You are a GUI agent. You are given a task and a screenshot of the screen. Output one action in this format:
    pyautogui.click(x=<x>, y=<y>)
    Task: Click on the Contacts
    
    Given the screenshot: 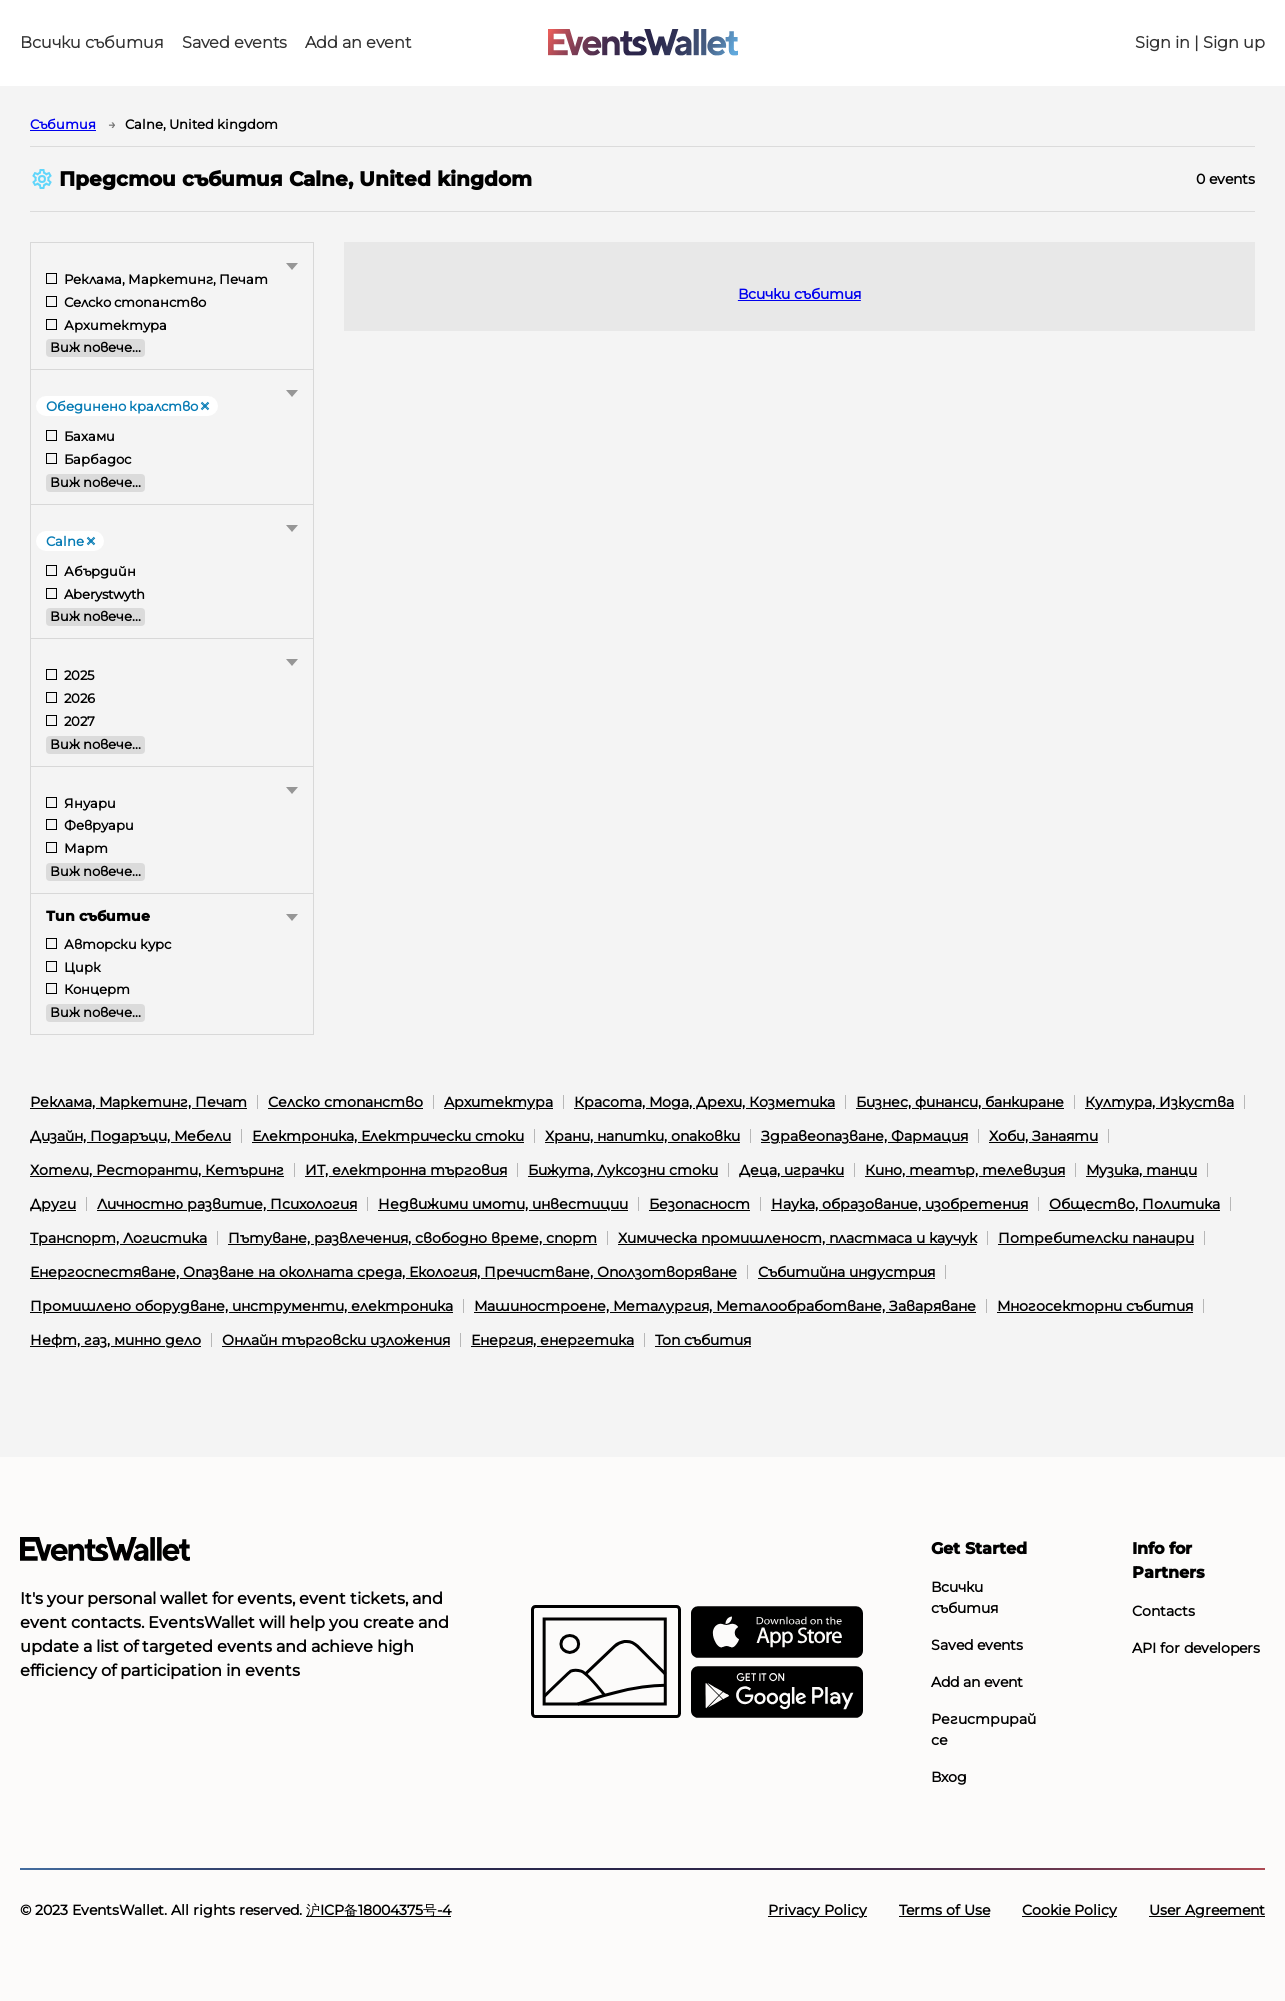 What is the action you would take?
    pyautogui.click(x=1163, y=1611)
    